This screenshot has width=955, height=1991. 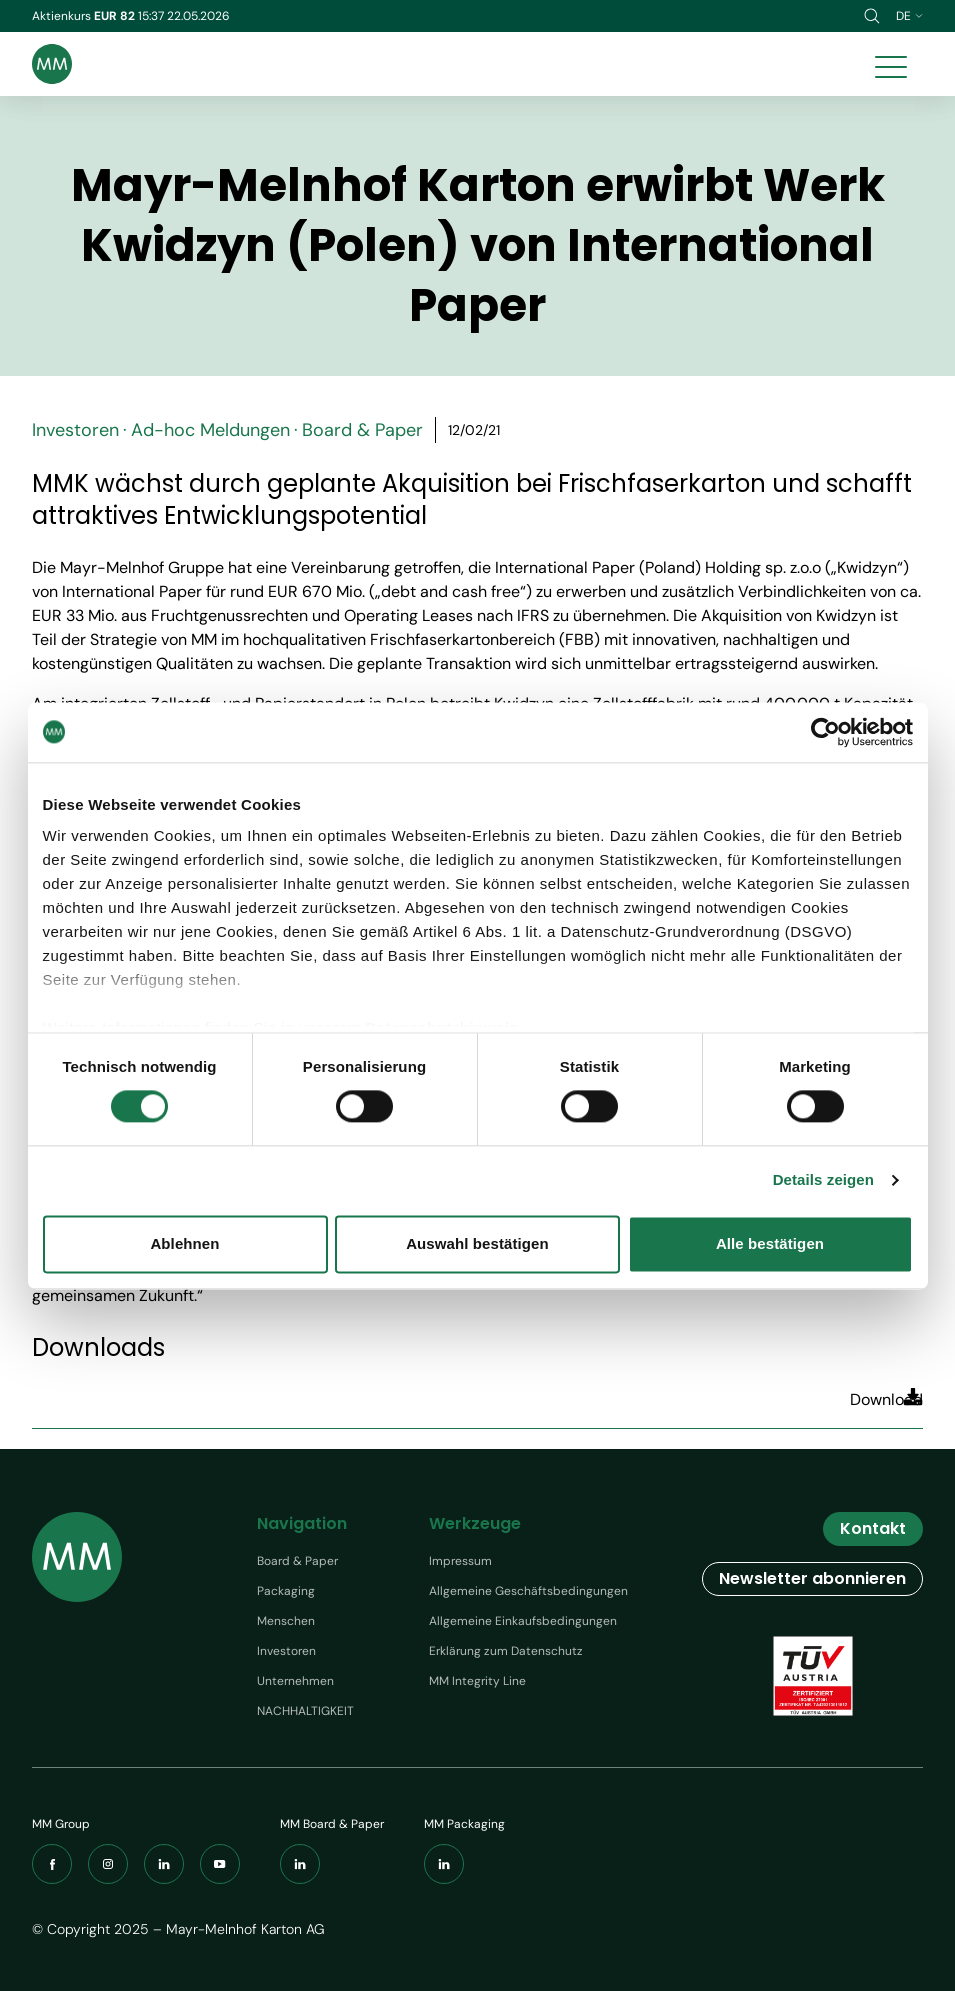 What do you see at coordinates (475, 1523) in the screenshot?
I see `Werkzeuge` at bounding box center [475, 1523].